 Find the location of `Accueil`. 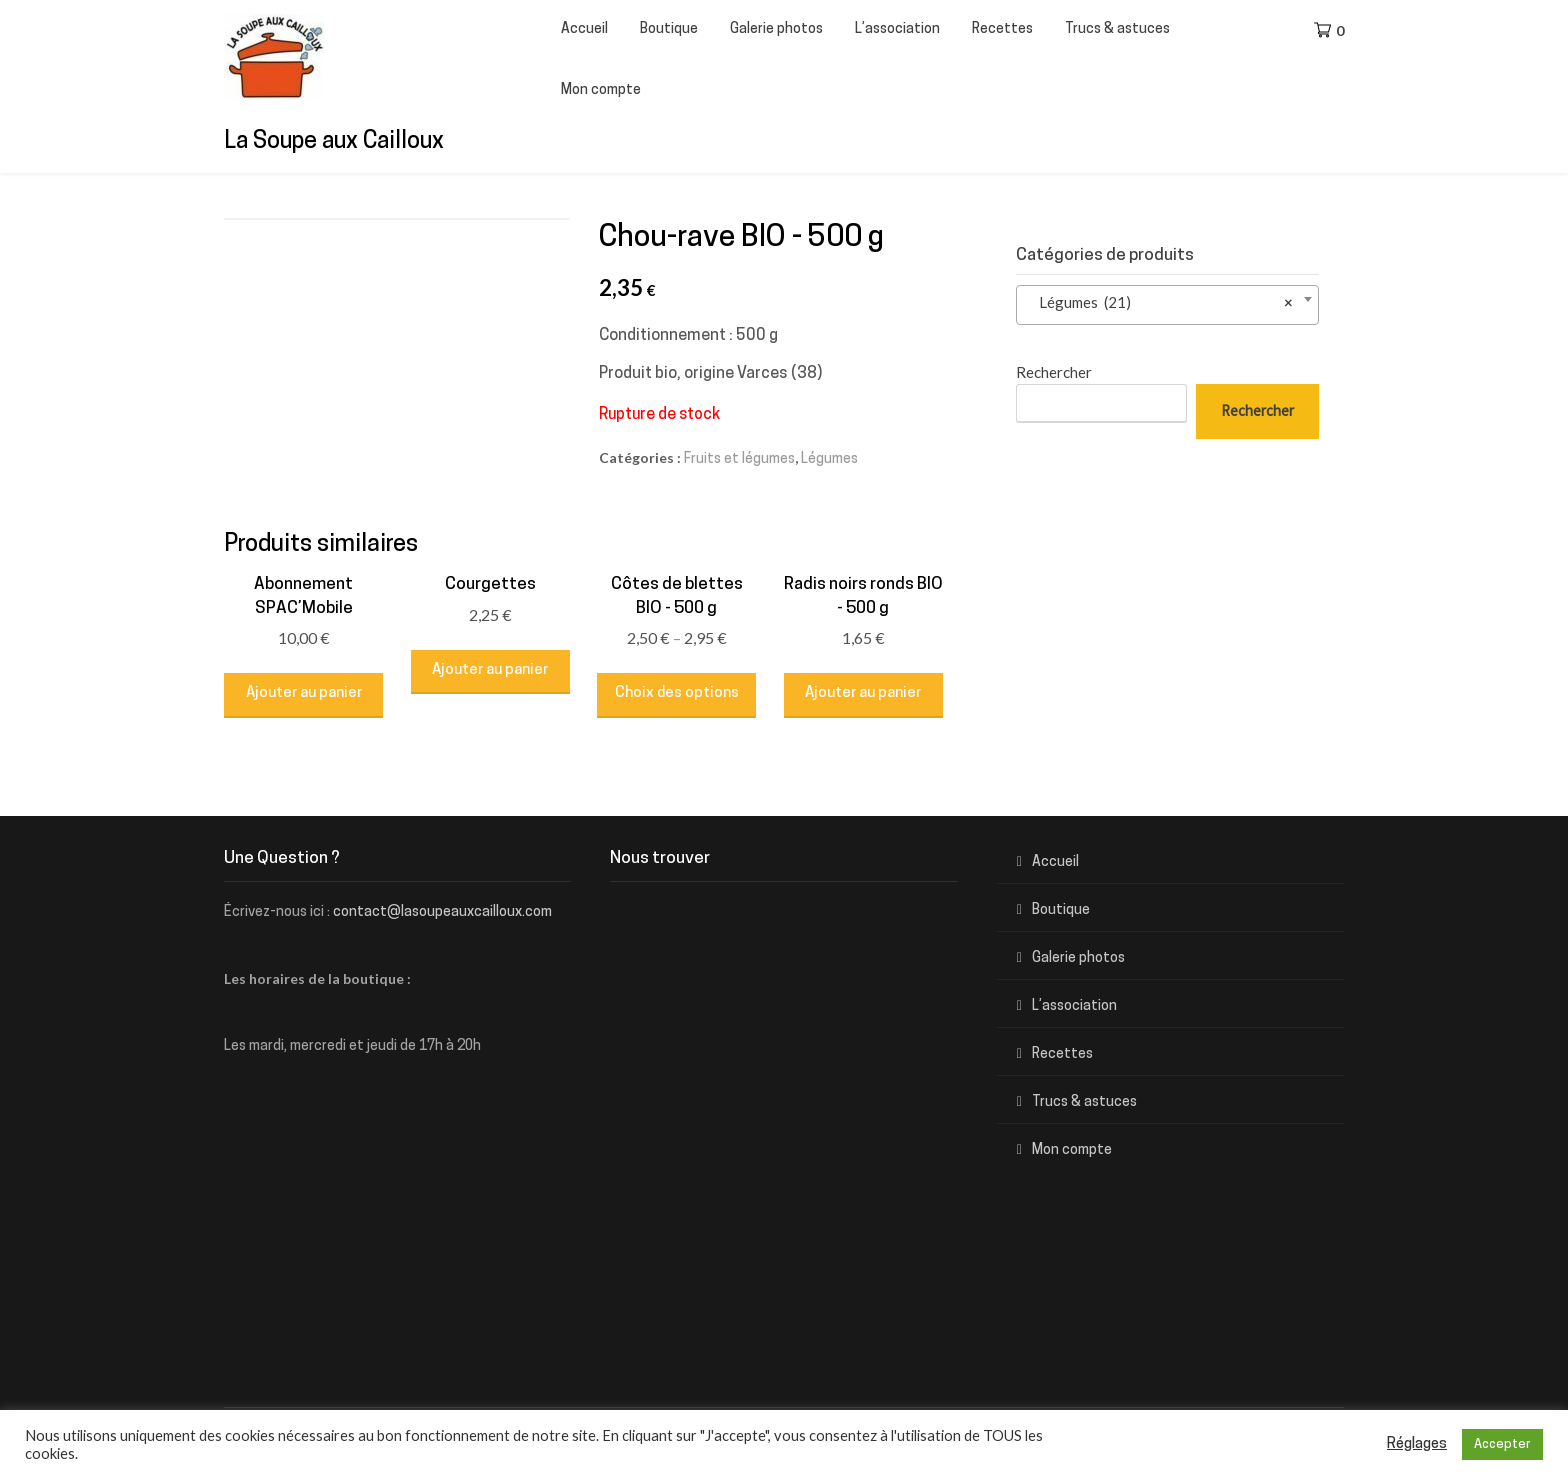

Accueil is located at coordinates (584, 29).